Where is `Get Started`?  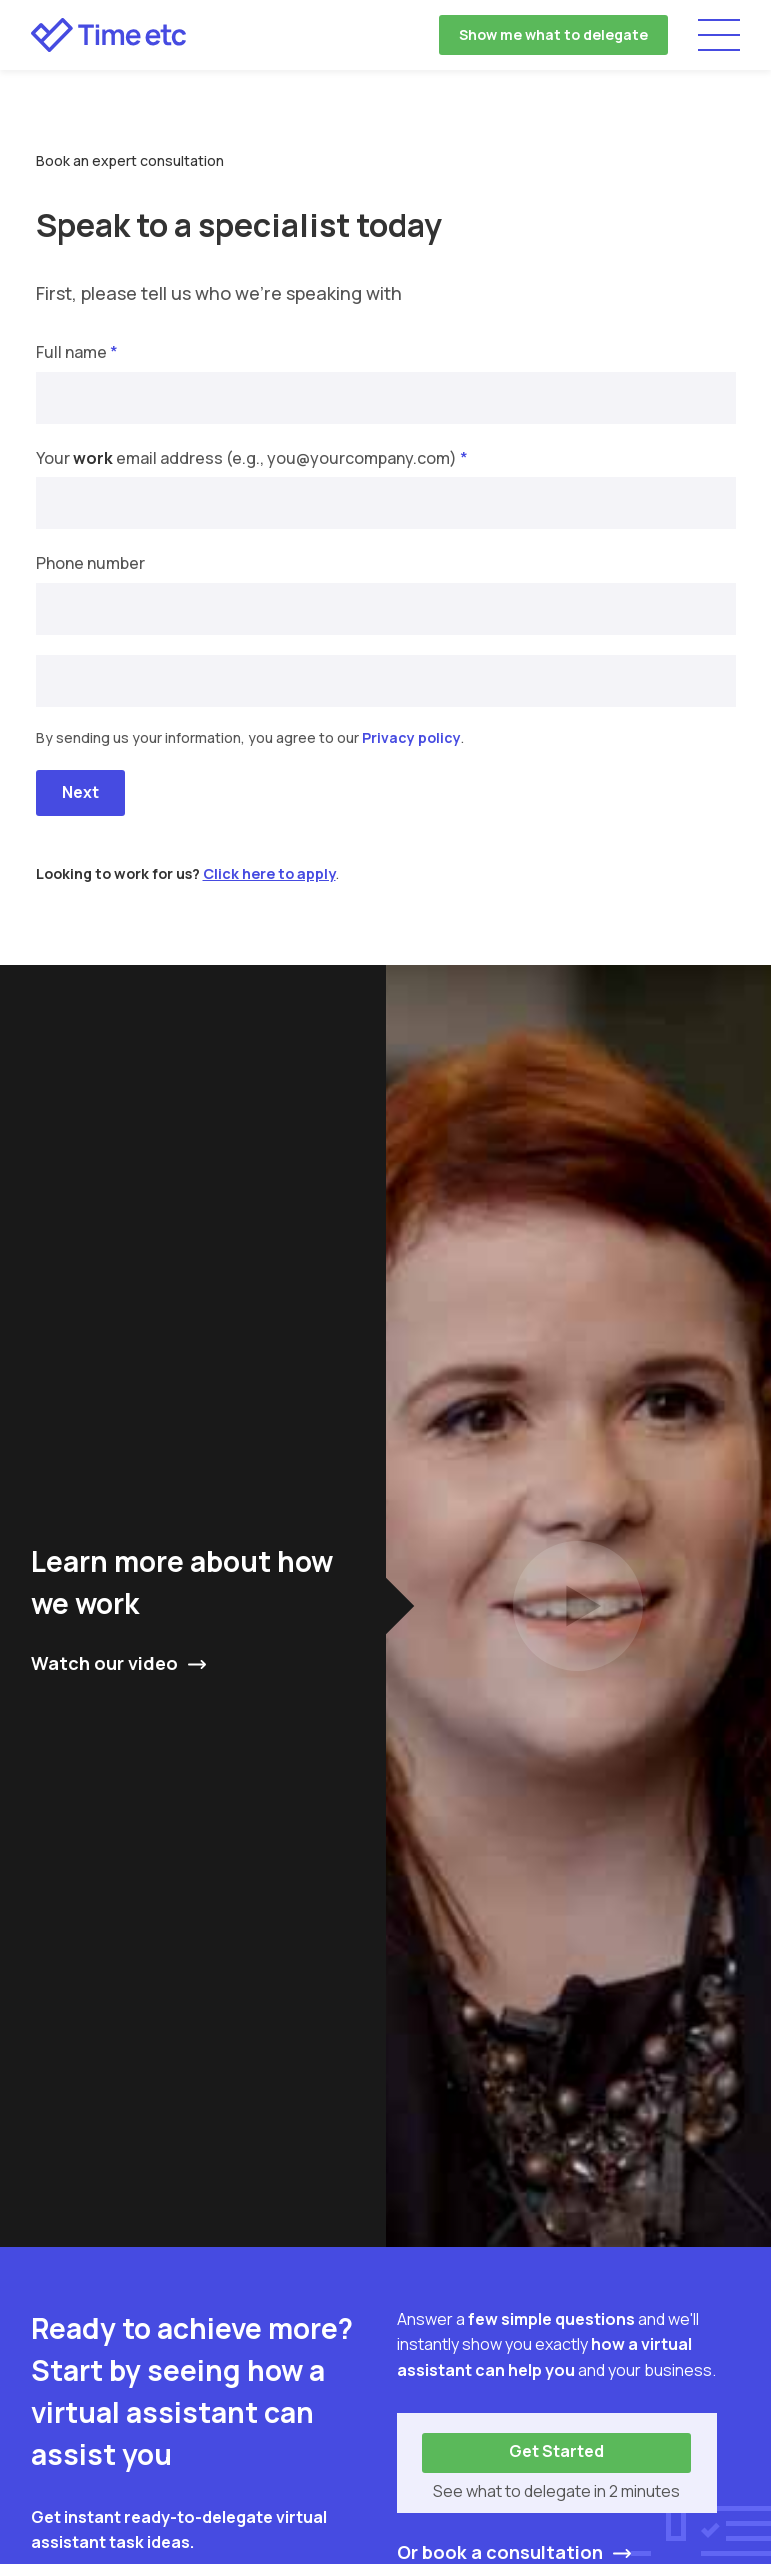
Get Started is located at coordinates (556, 2451).